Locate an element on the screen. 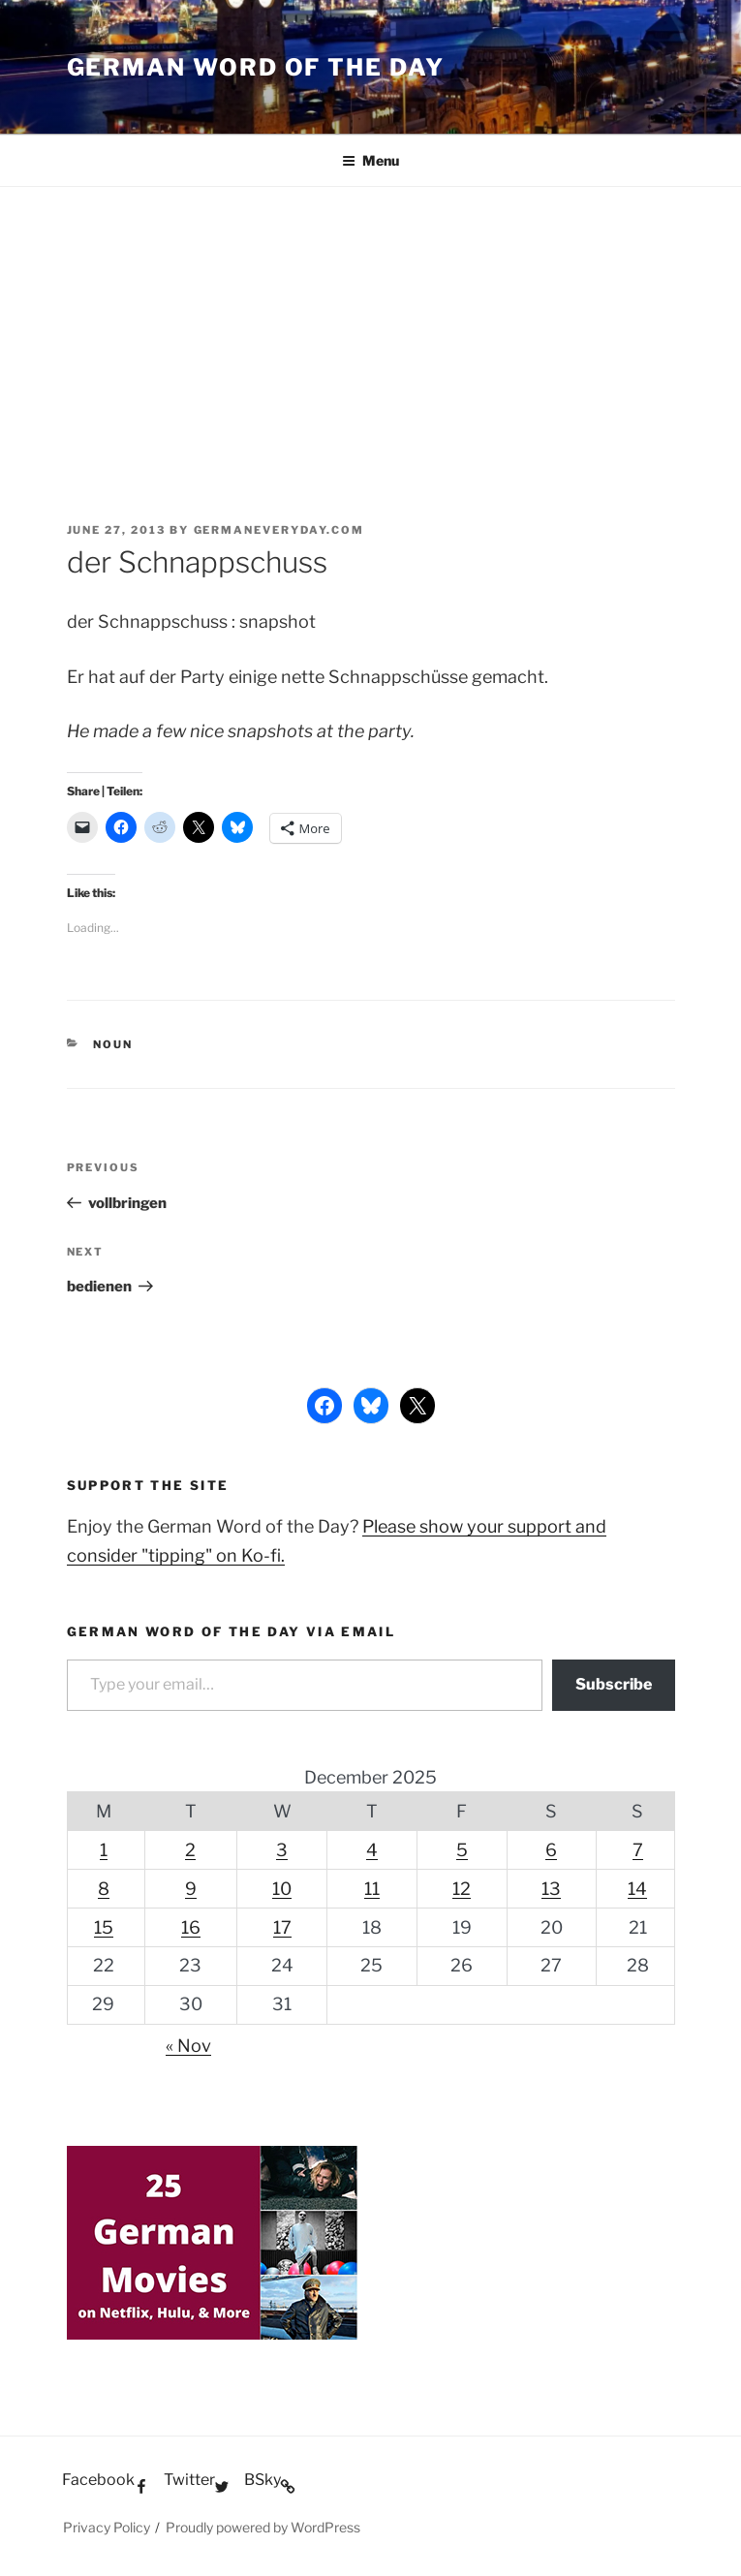 The width and height of the screenshot is (741, 2576). 14 [Posts published on December 14, 2025] is located at coordinates (637, 1888).